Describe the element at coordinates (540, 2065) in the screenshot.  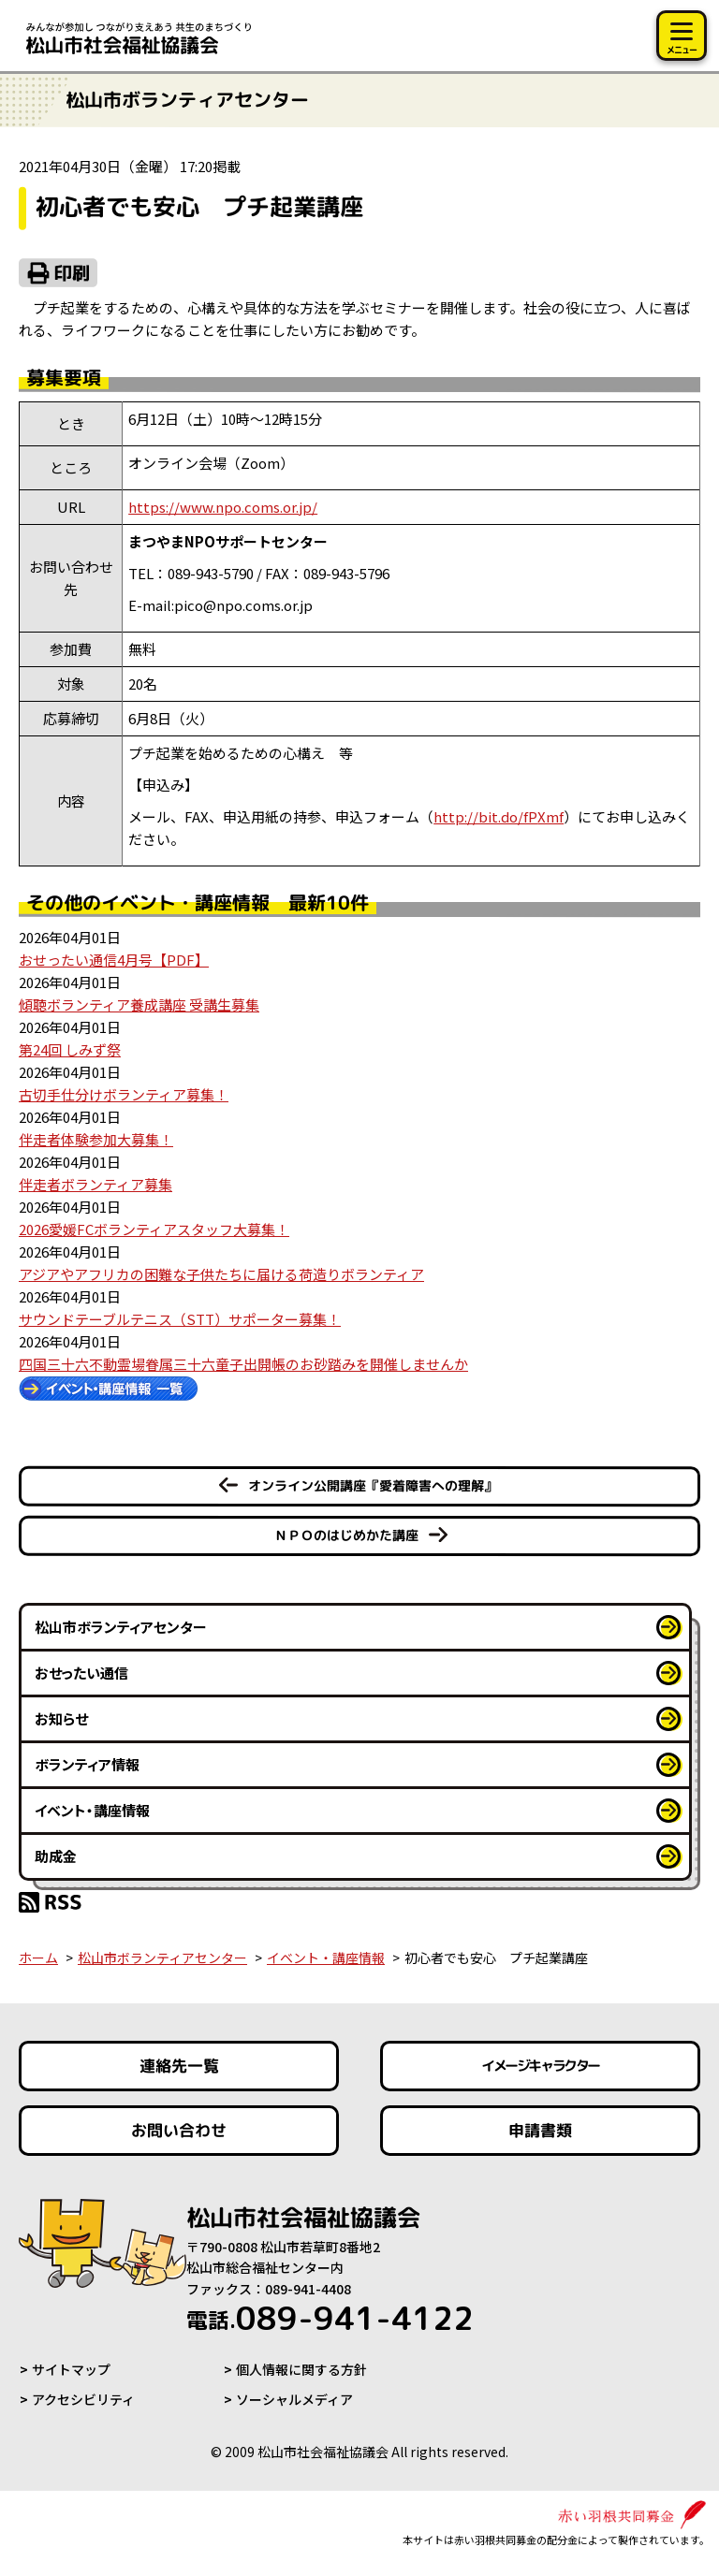
I see `イメージキャラクター` at that location.